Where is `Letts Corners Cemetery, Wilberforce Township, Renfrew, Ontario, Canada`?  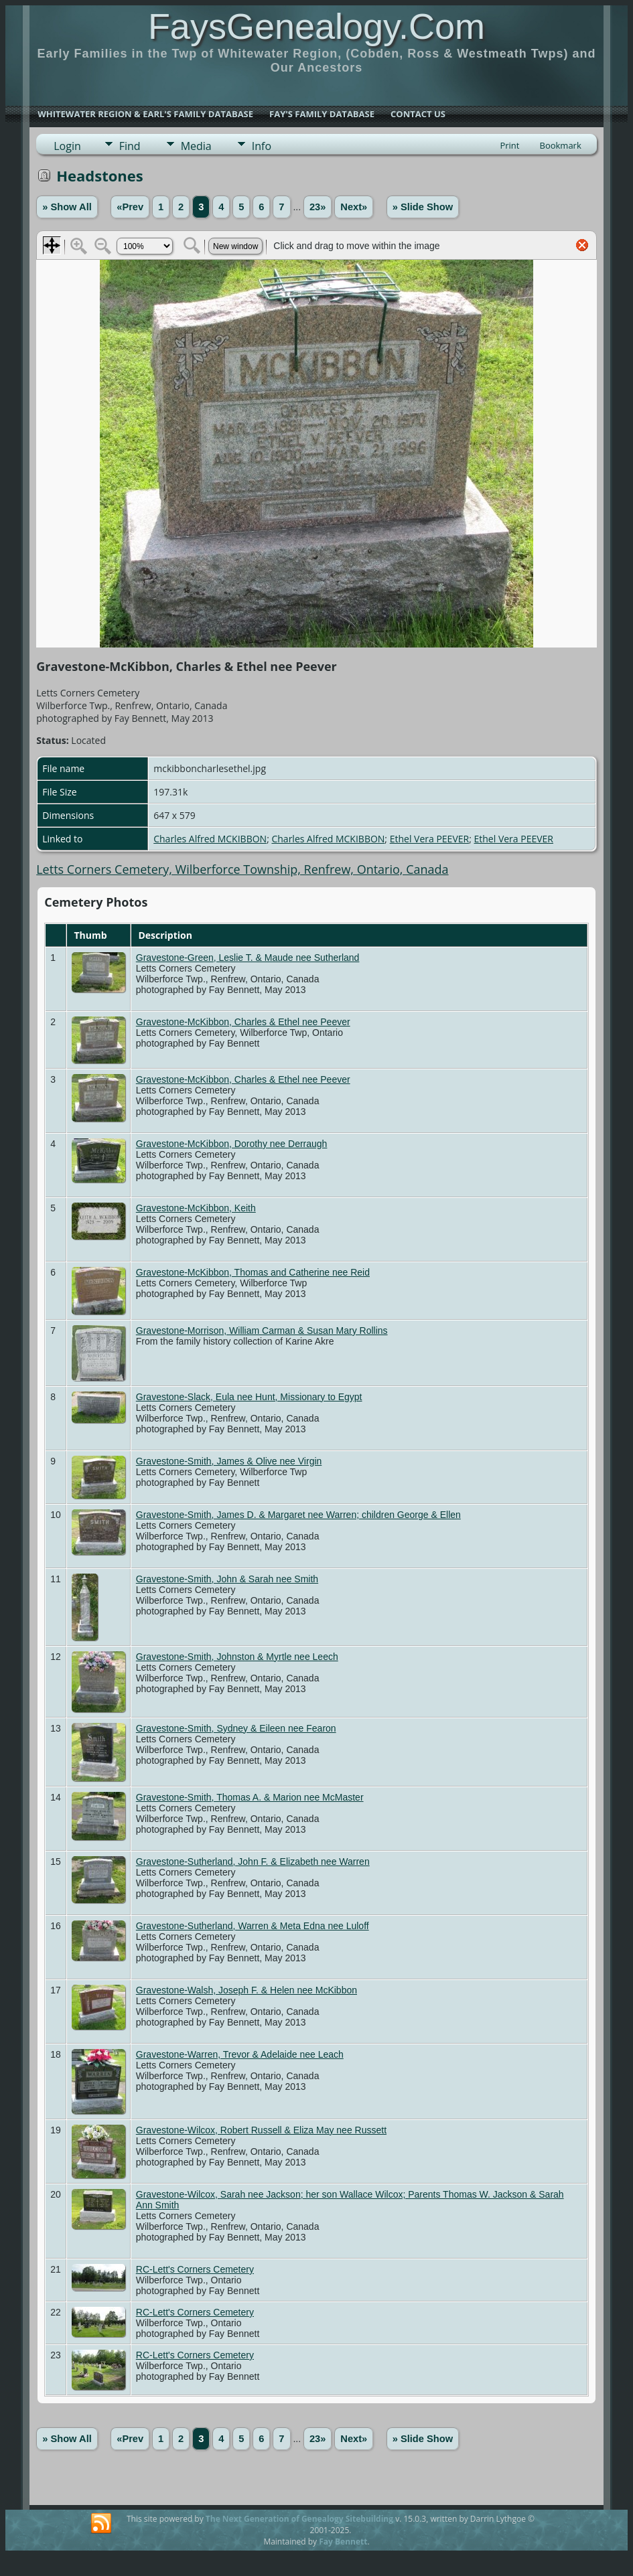 Letts Corners Cemetery, Wilberforce Township, Renfrew, Ontario, Canada is located at coordinates (242, 869).